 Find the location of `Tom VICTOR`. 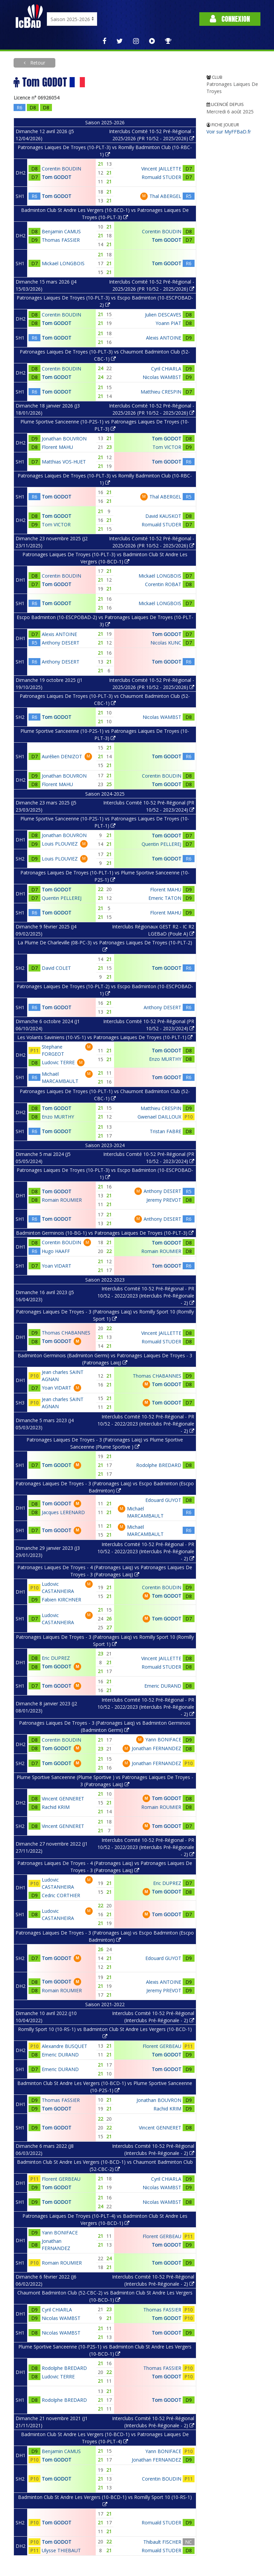

Tom VICTOR is located at coordinates (166, 447).